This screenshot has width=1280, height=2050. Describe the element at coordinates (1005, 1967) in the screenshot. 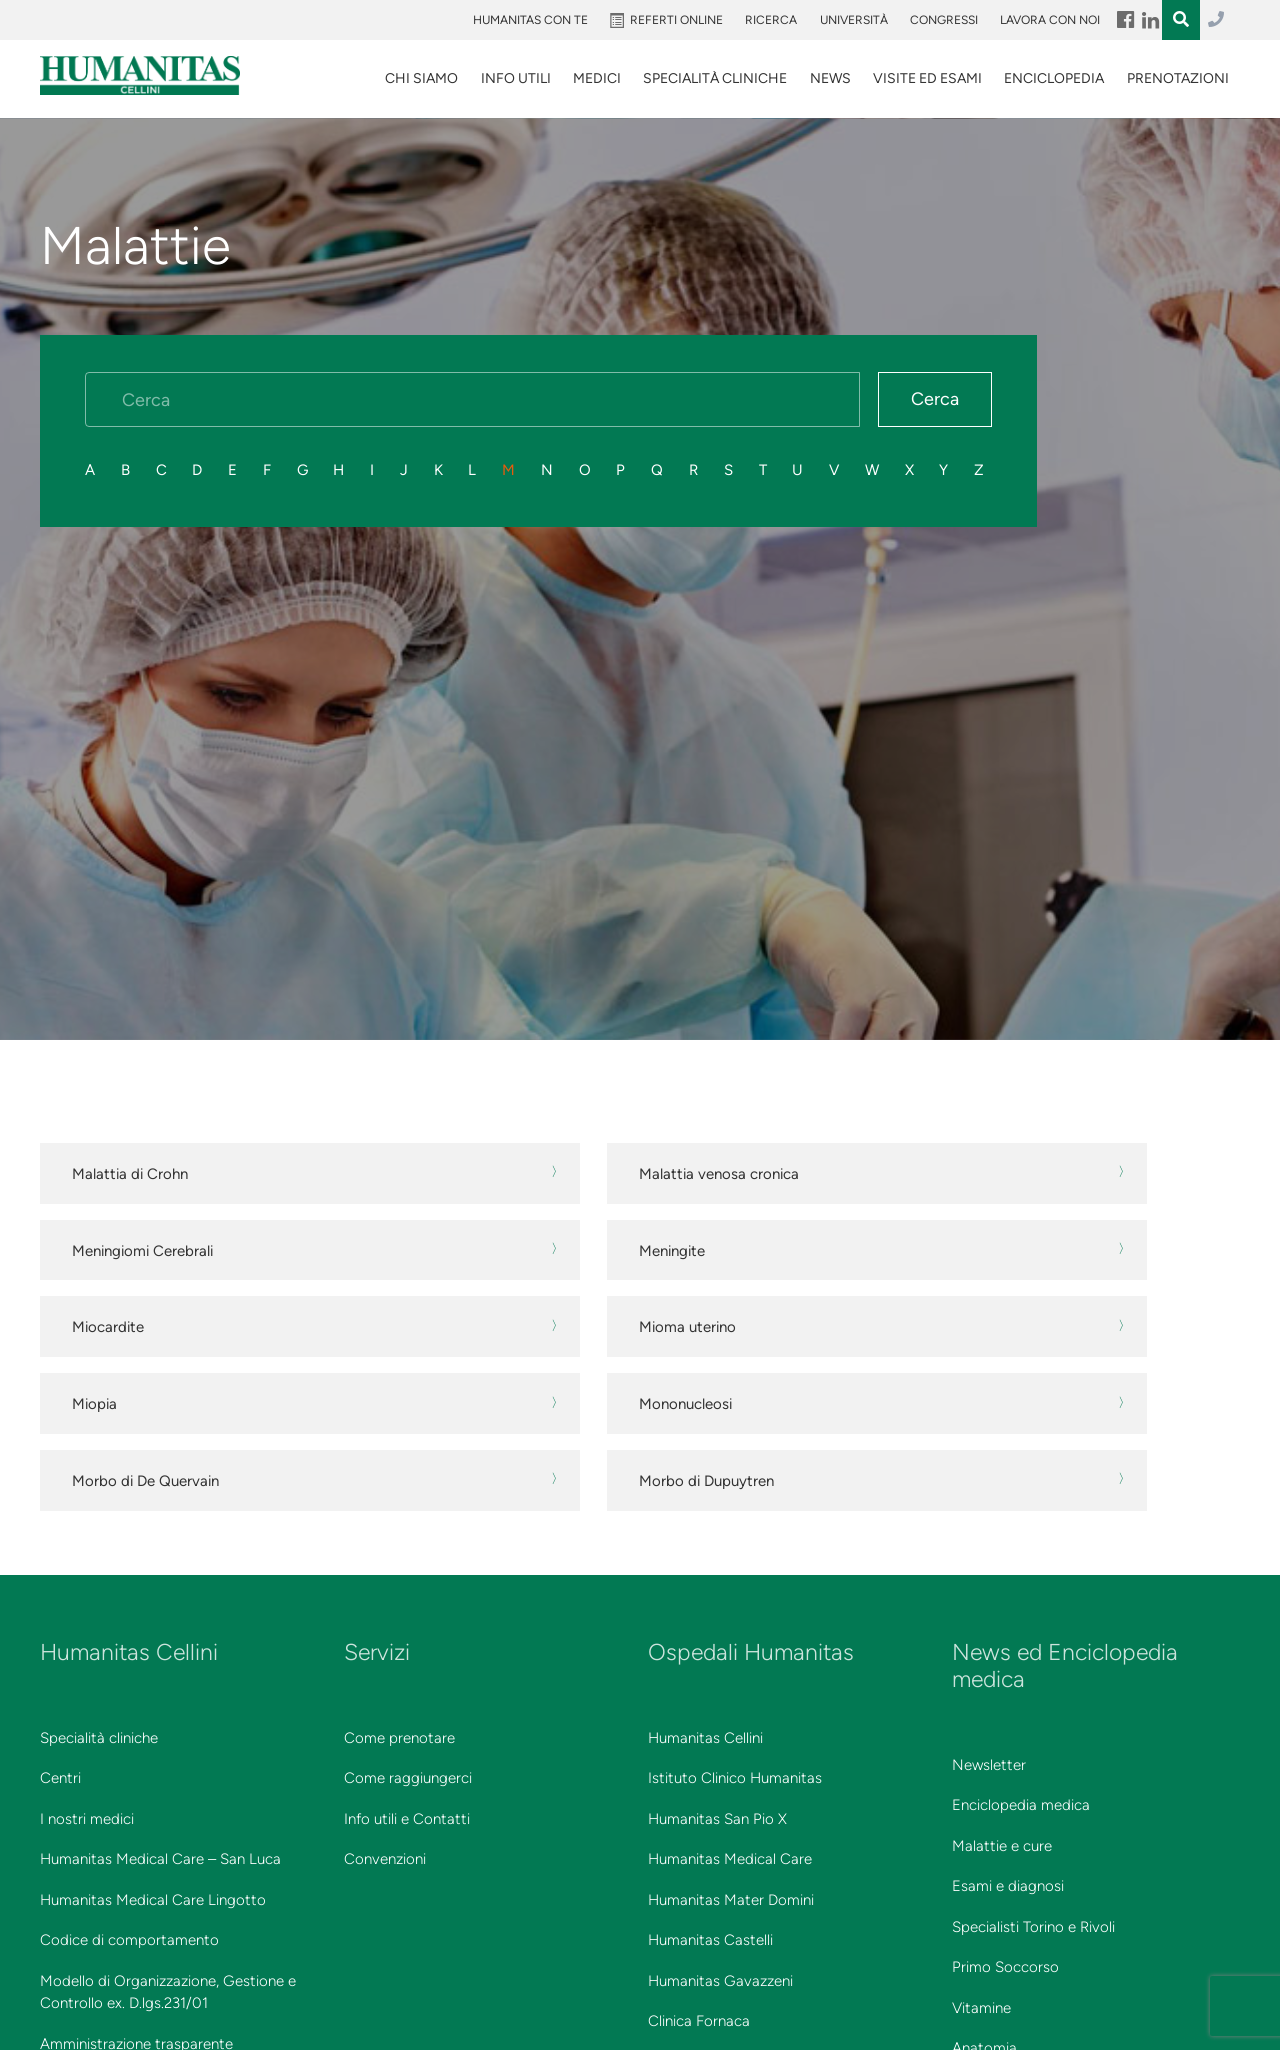

I see `Primo Soccorso` at that location.